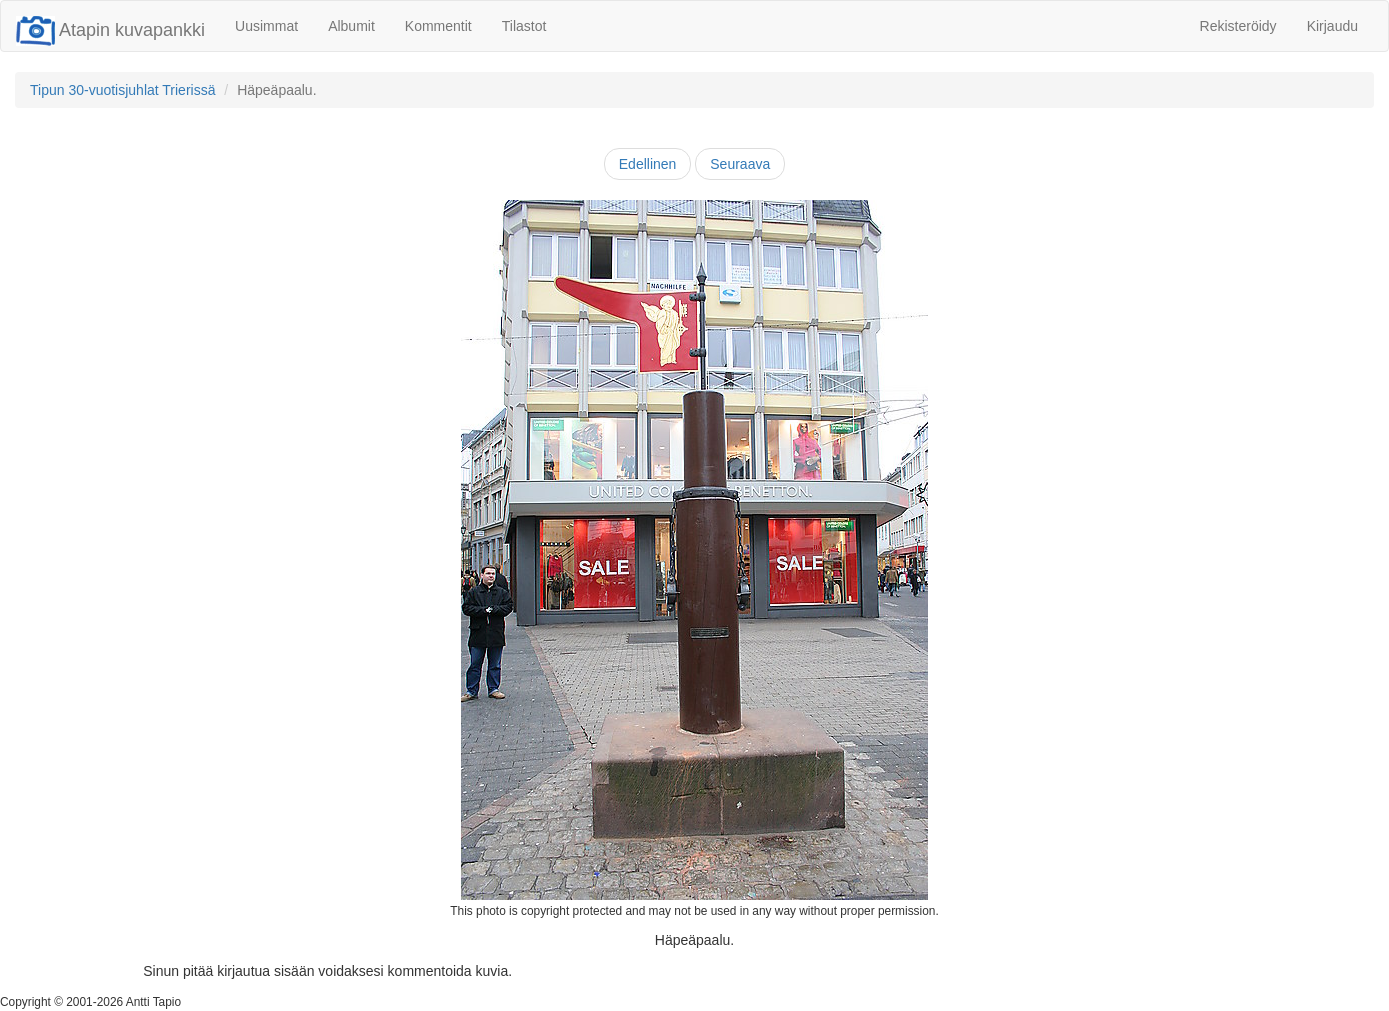 The width and height of the screenshot is (1389, 1011). What do you see at coordinates (266, 26) in the screenshot?
I see `Uusimmat` at bounding box center [266, 26].